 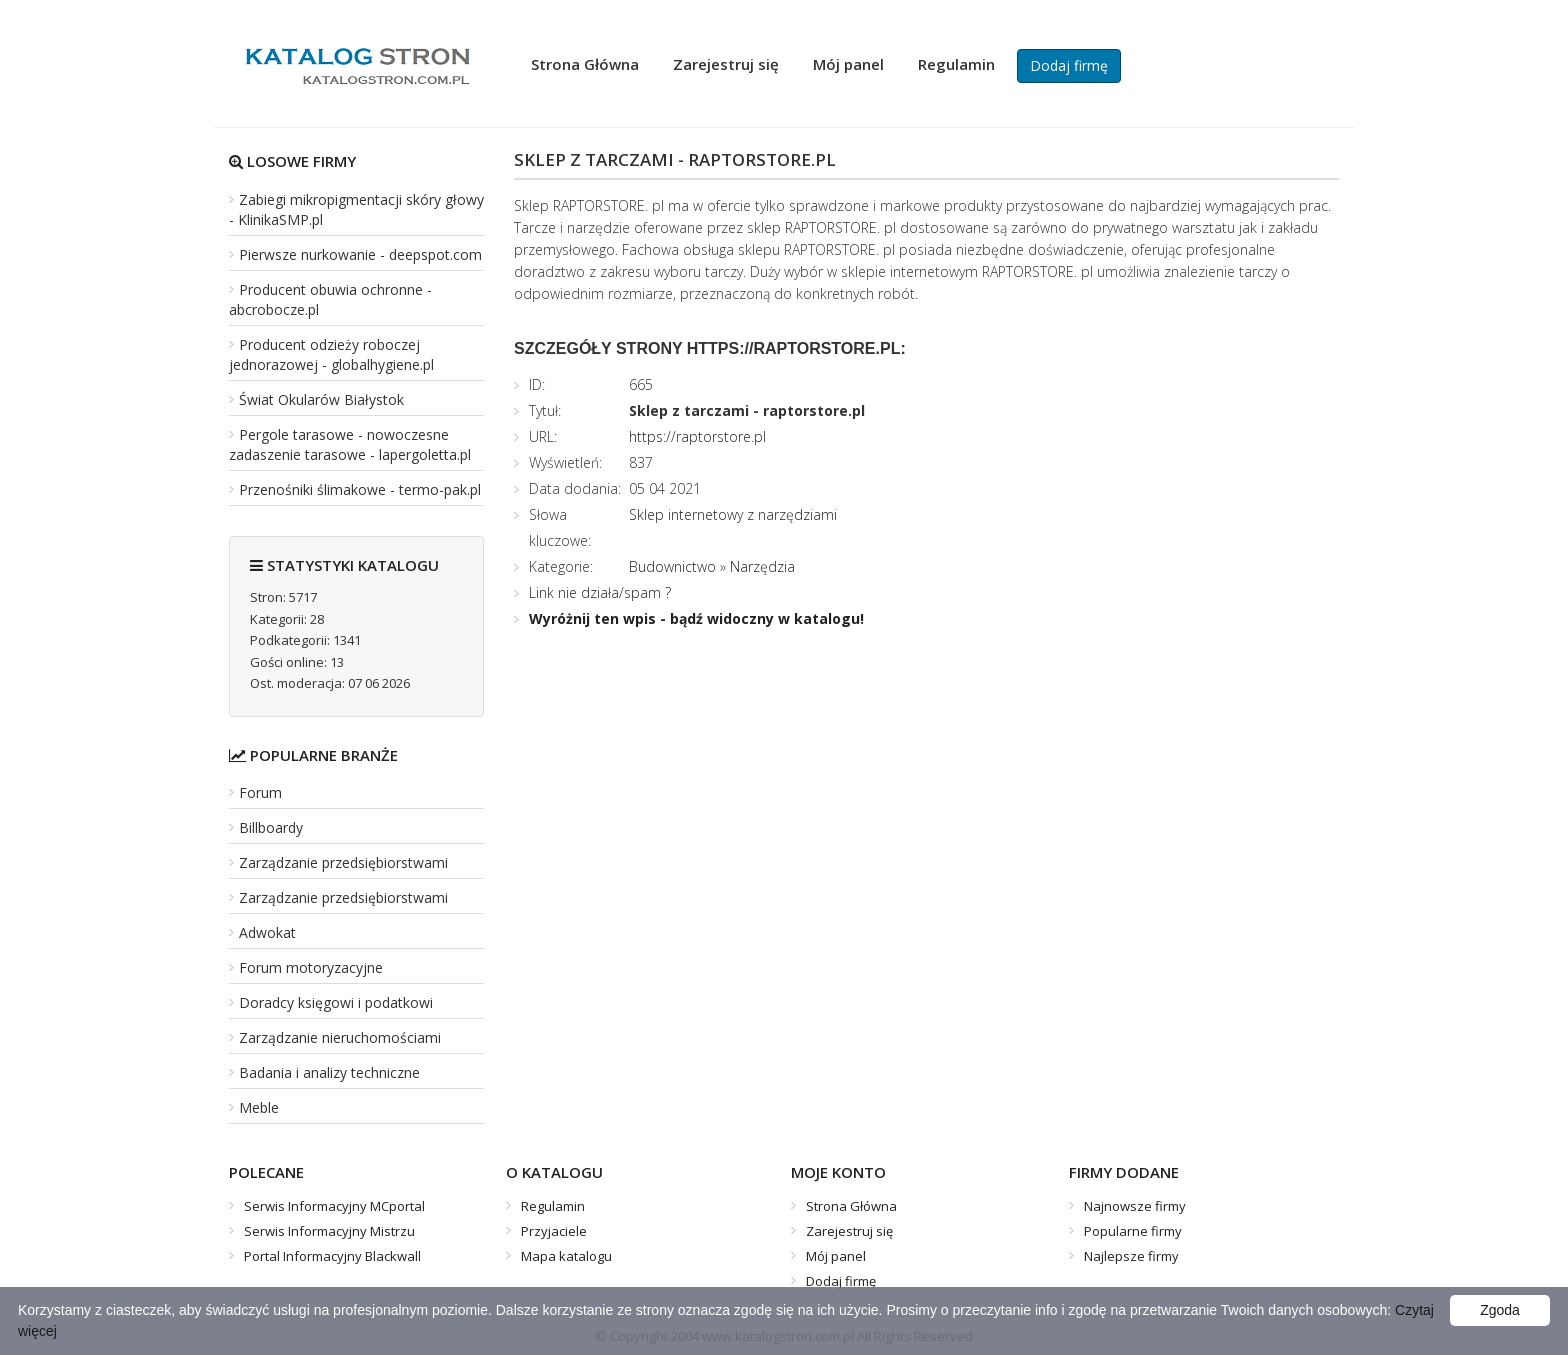 What do you see at coordinates (566, 1256) in the screenshot?
I see `Mapa katalogu` at bounding box center [566, 1256].